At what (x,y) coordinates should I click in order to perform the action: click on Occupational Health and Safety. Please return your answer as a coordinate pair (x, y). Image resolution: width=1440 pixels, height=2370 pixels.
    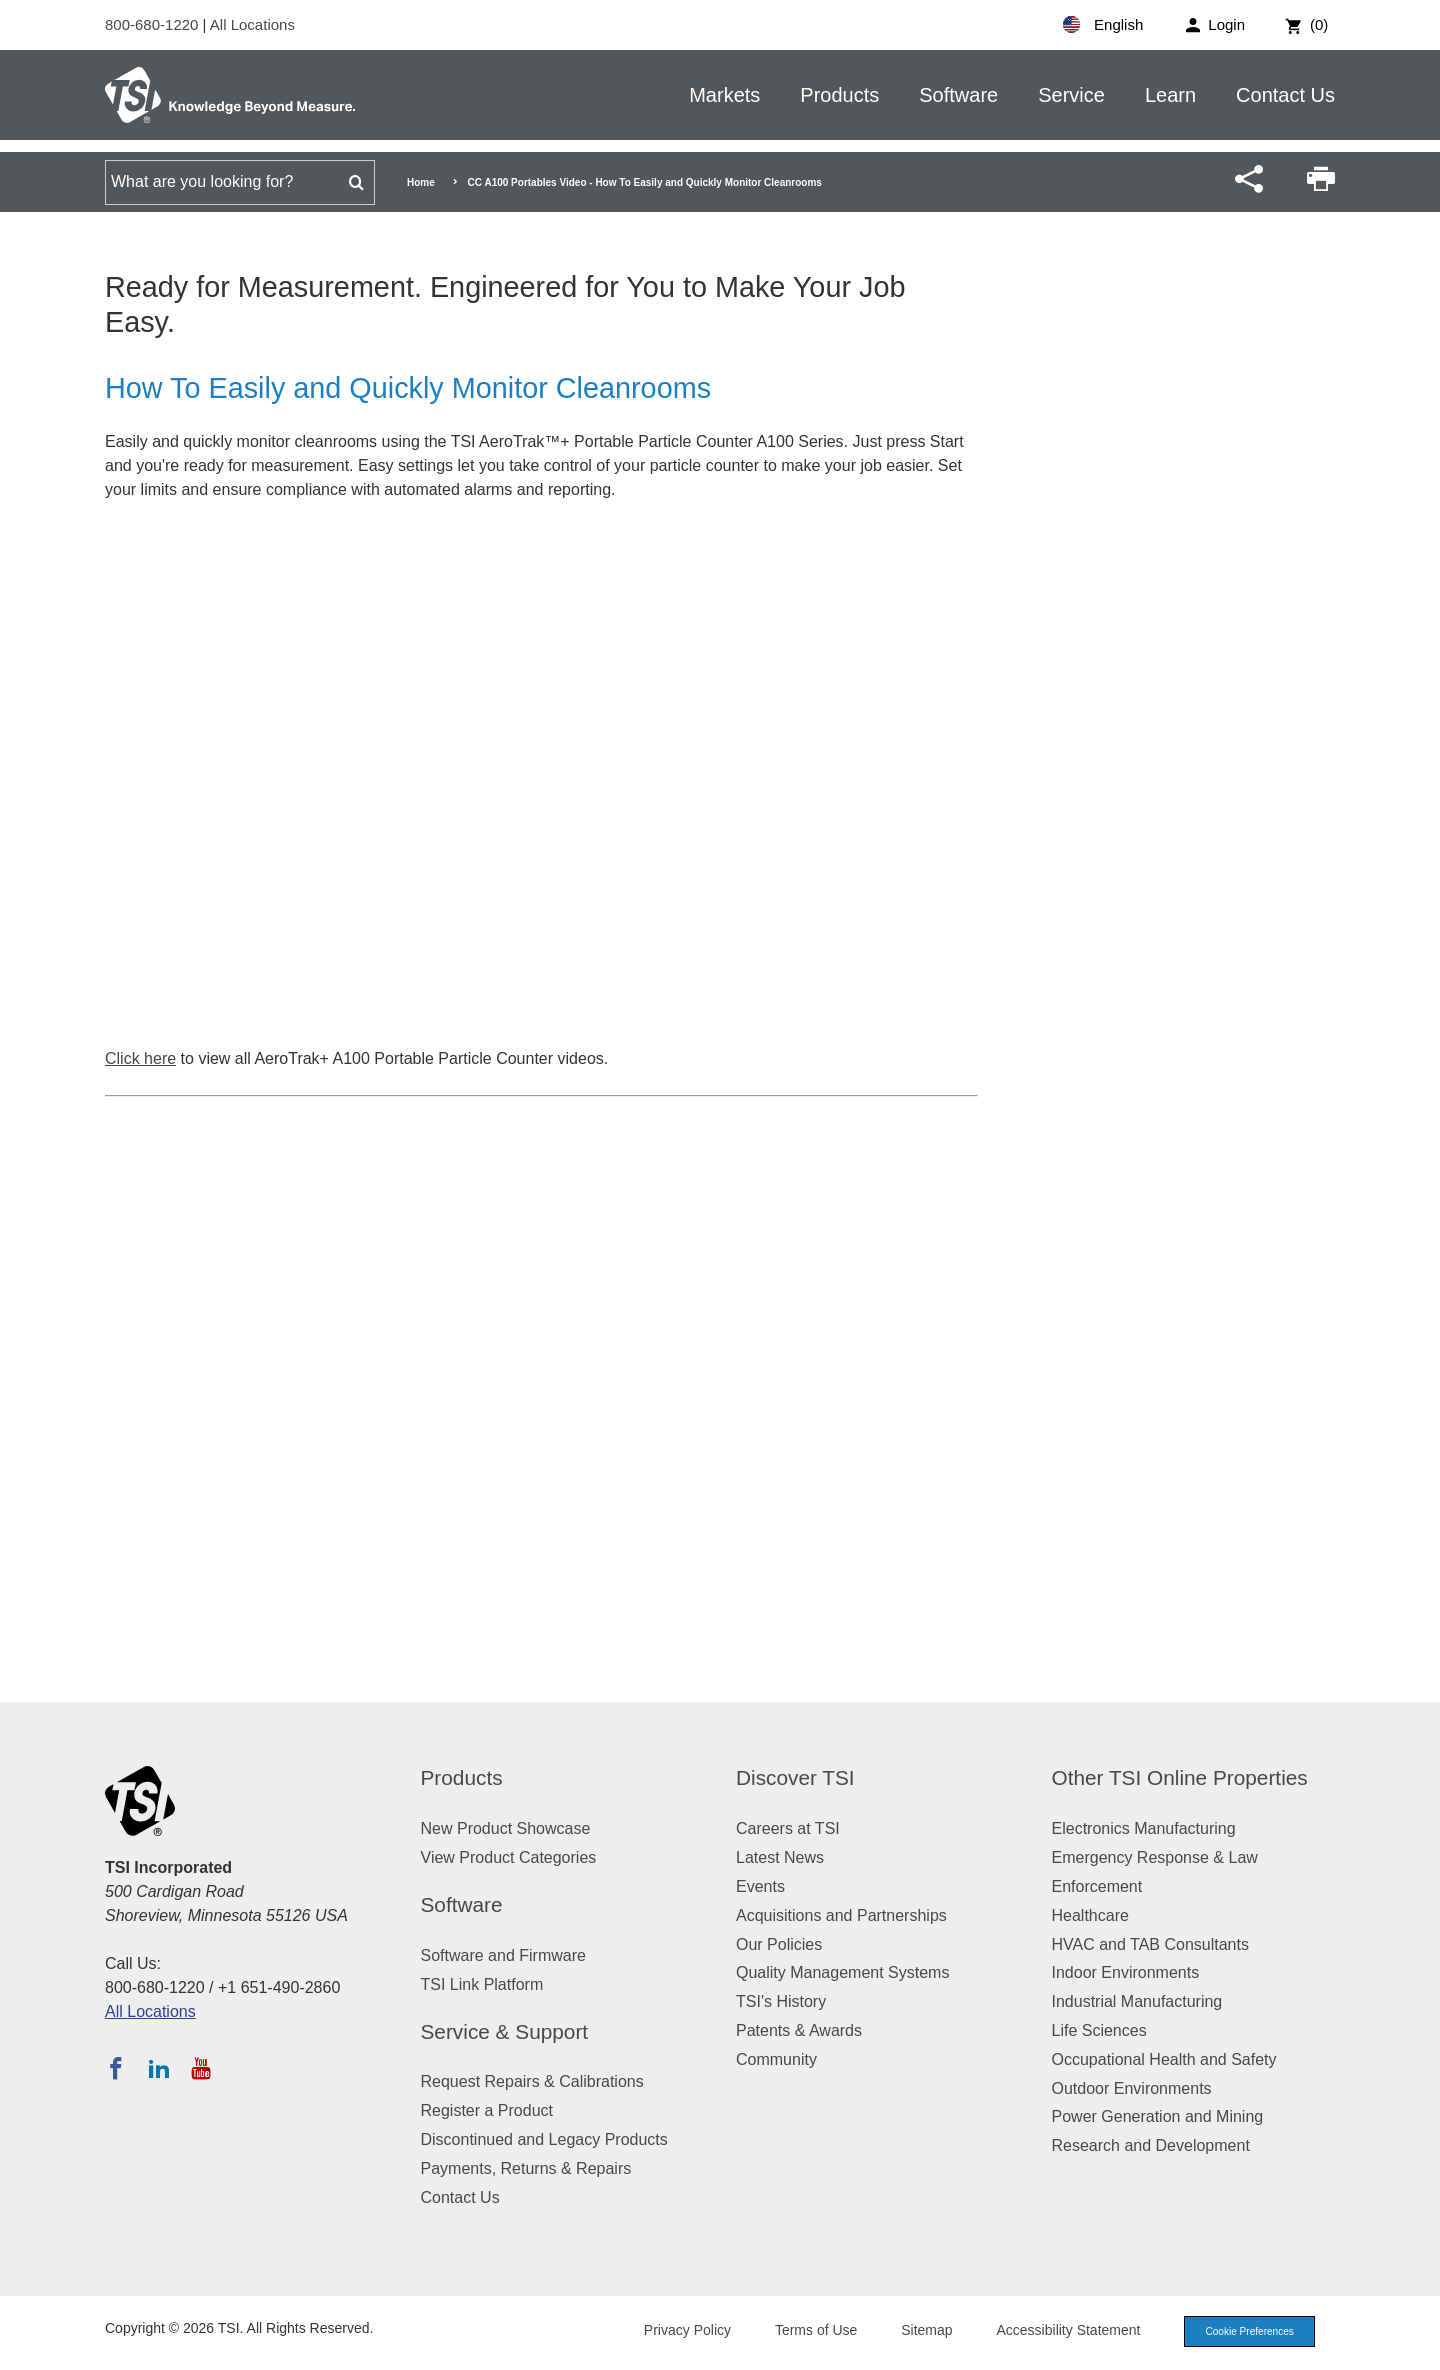
    Looking at the image, I should click on (1164, 2059).